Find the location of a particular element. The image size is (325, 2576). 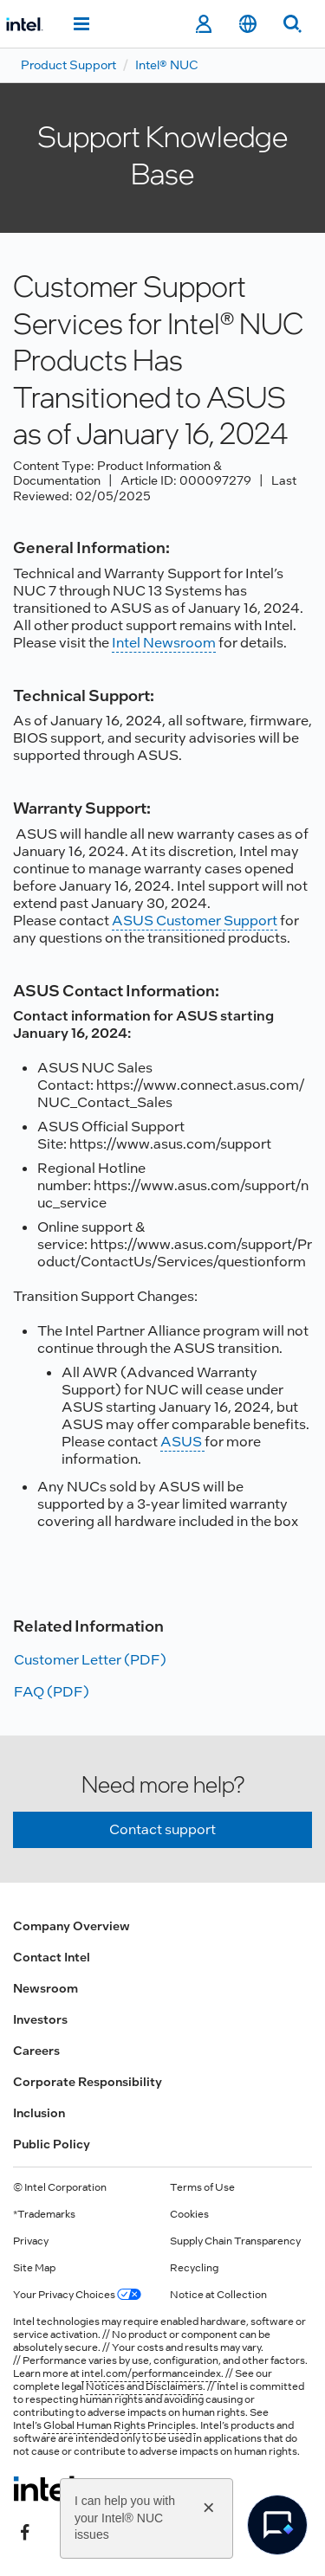

Your Privacy Choices is located at coordinates (77, 2295).